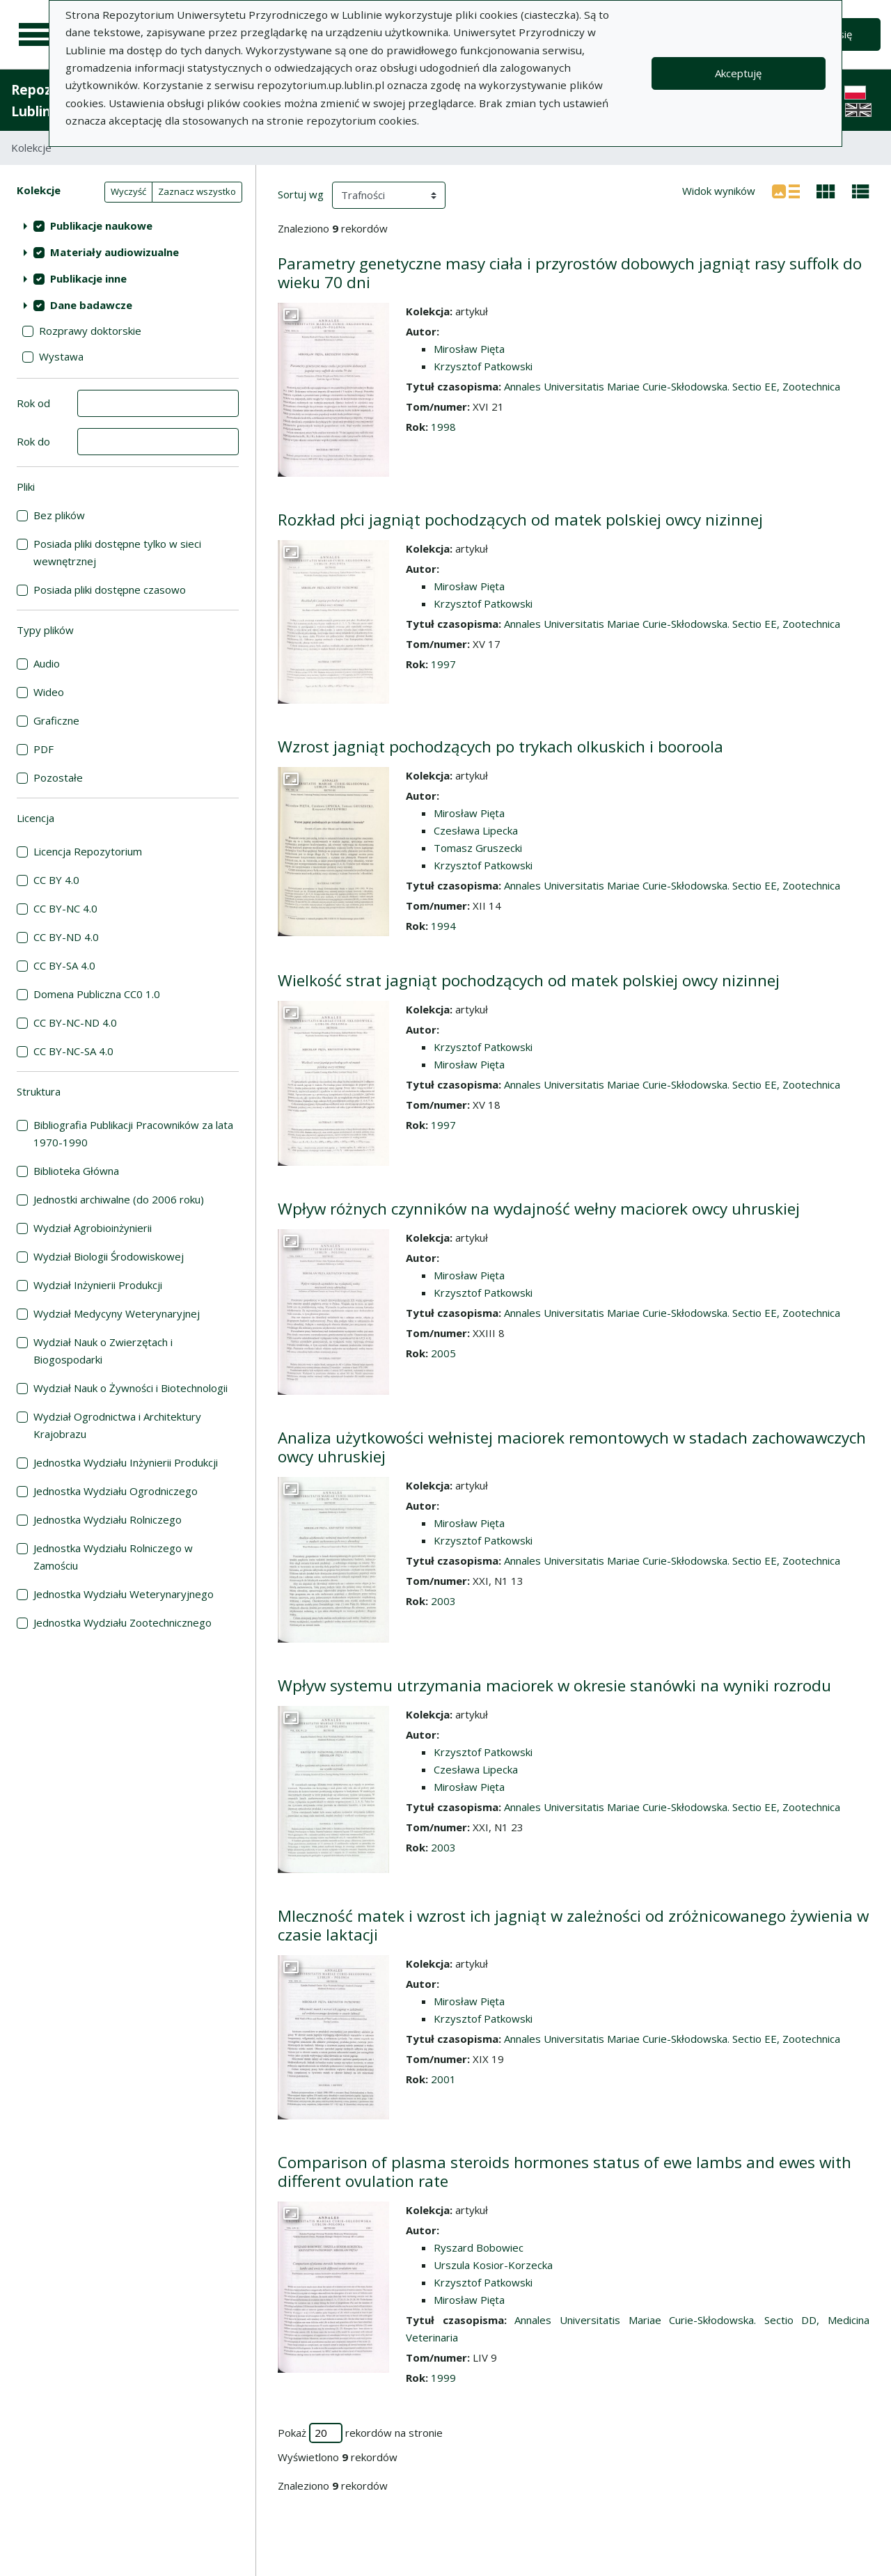  Describe the element at coordinates (443, 926) in the screenshot. I see `1994` at that location.